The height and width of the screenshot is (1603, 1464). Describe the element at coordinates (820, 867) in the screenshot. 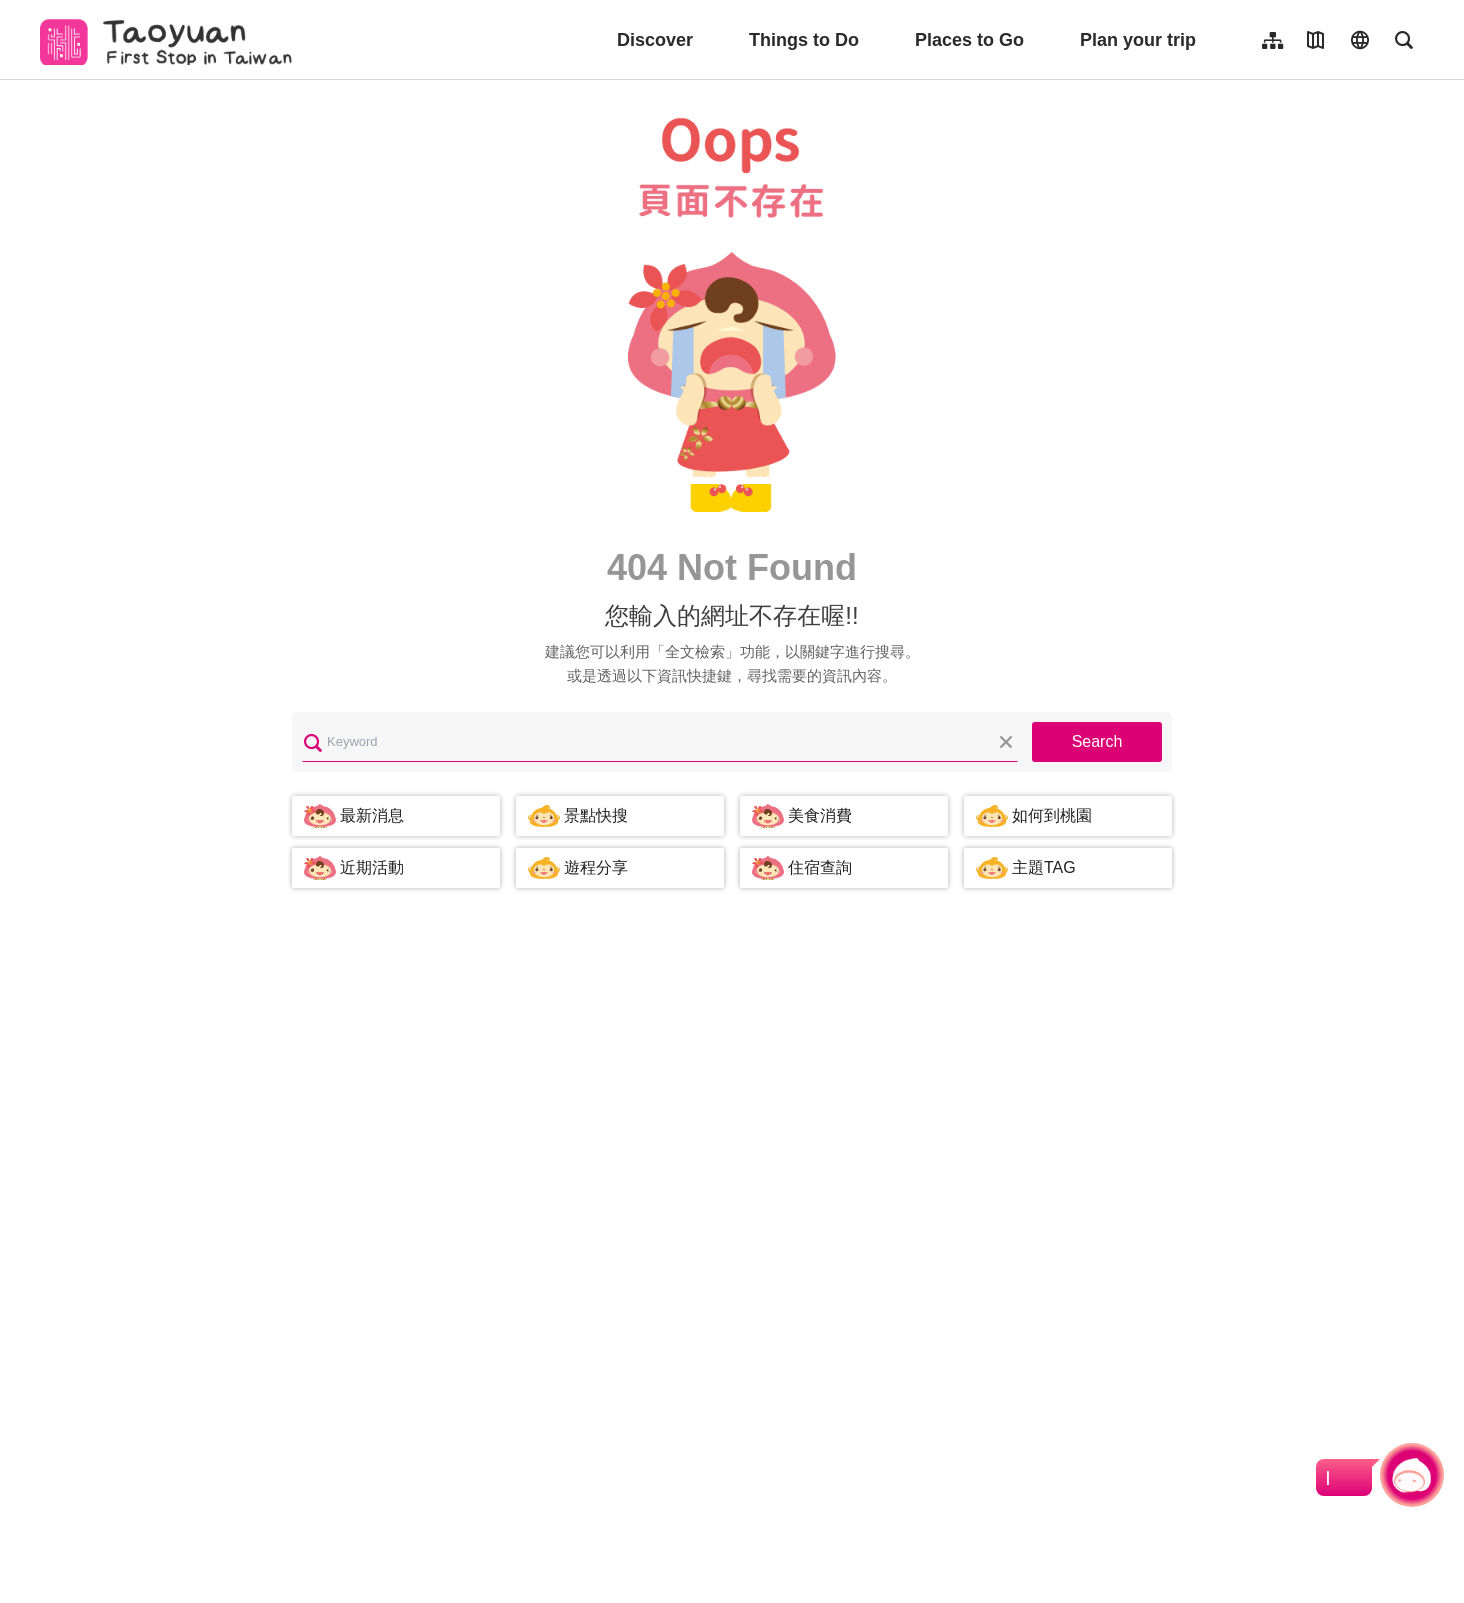

I see `住宿查詢` at that location.